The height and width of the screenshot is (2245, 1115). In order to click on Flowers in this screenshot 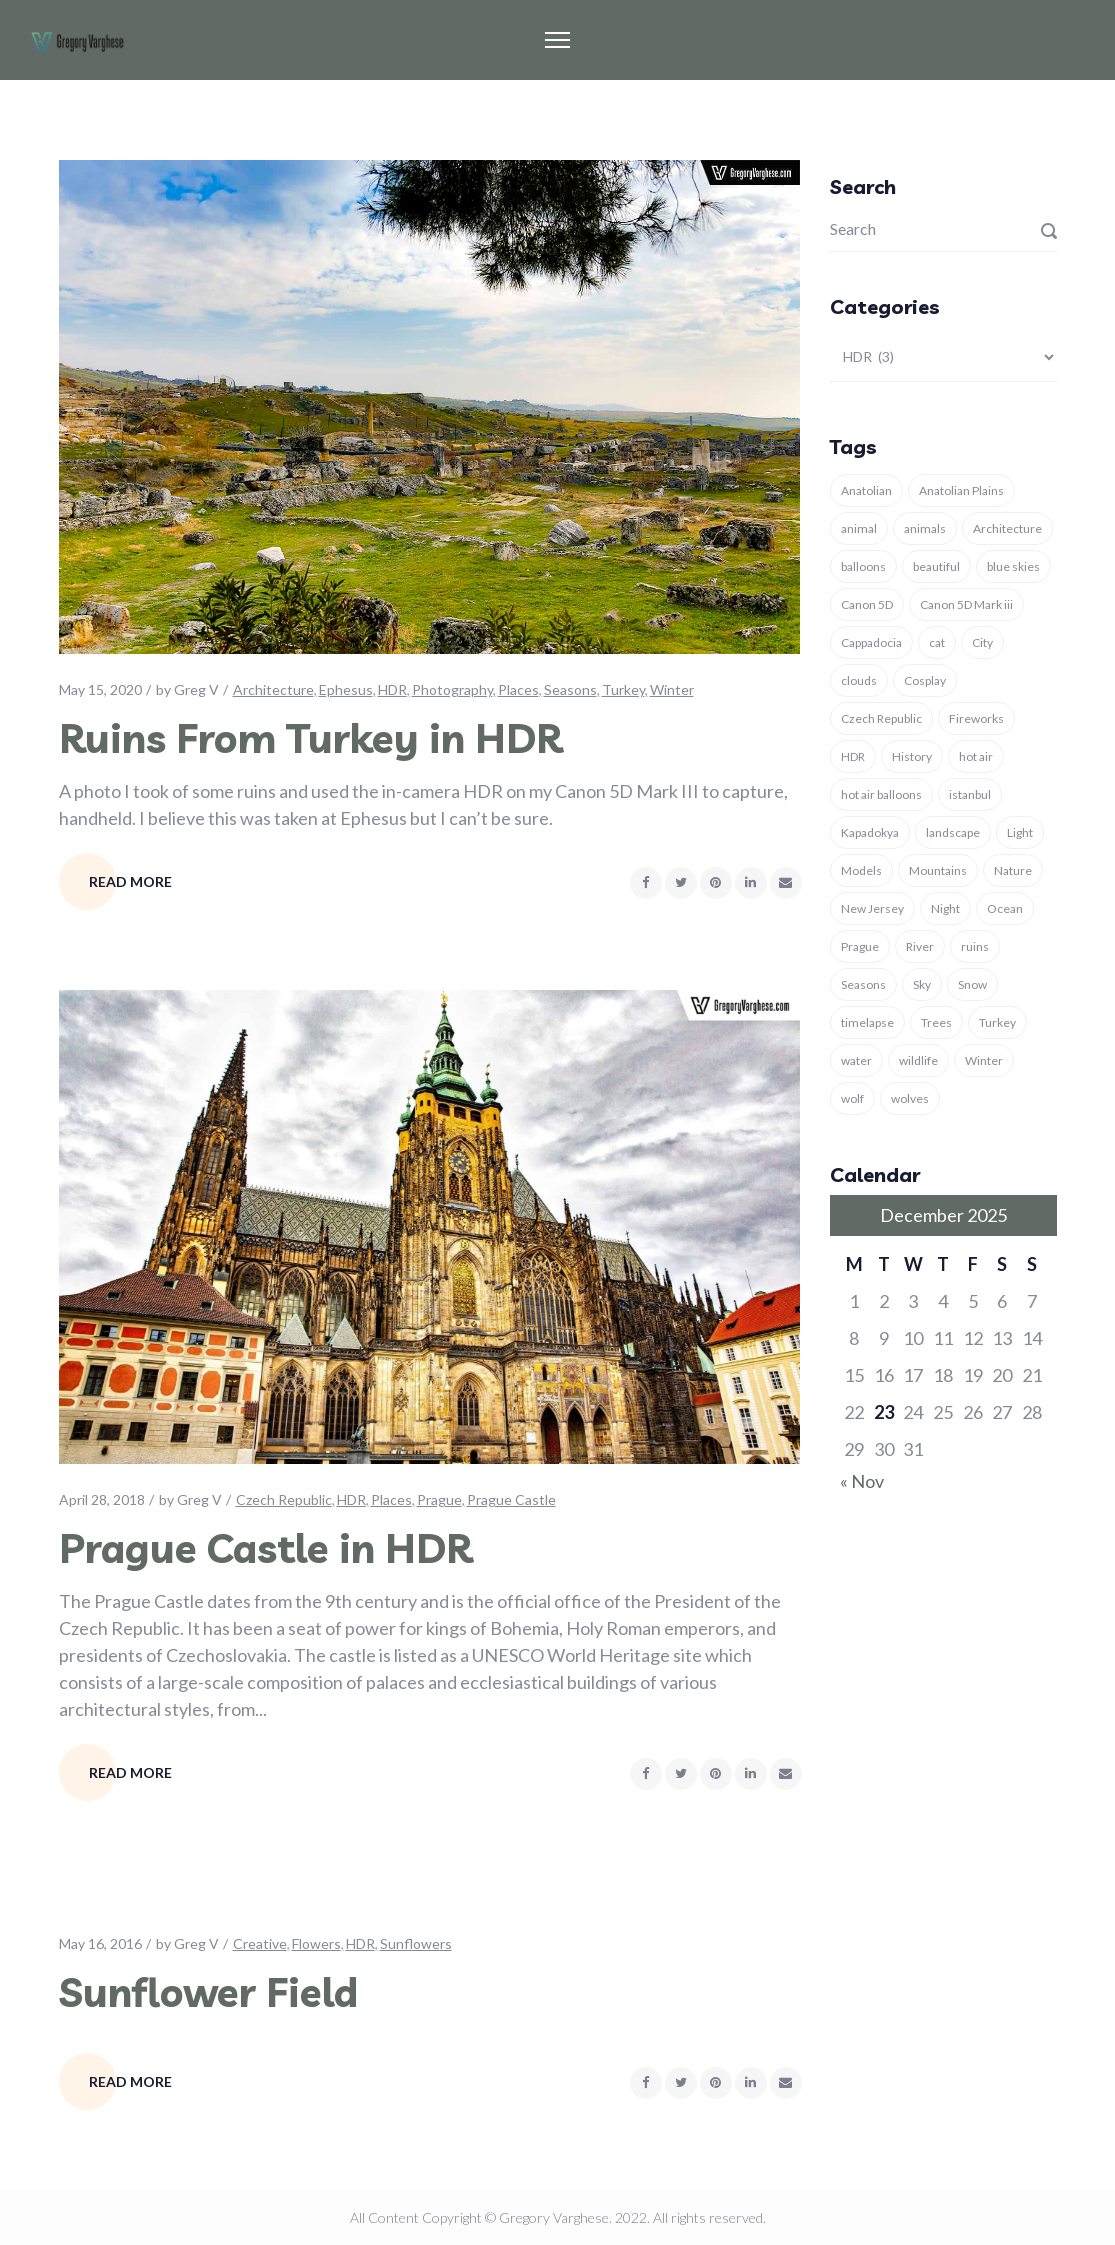, I will do `click(316, 1943)`.